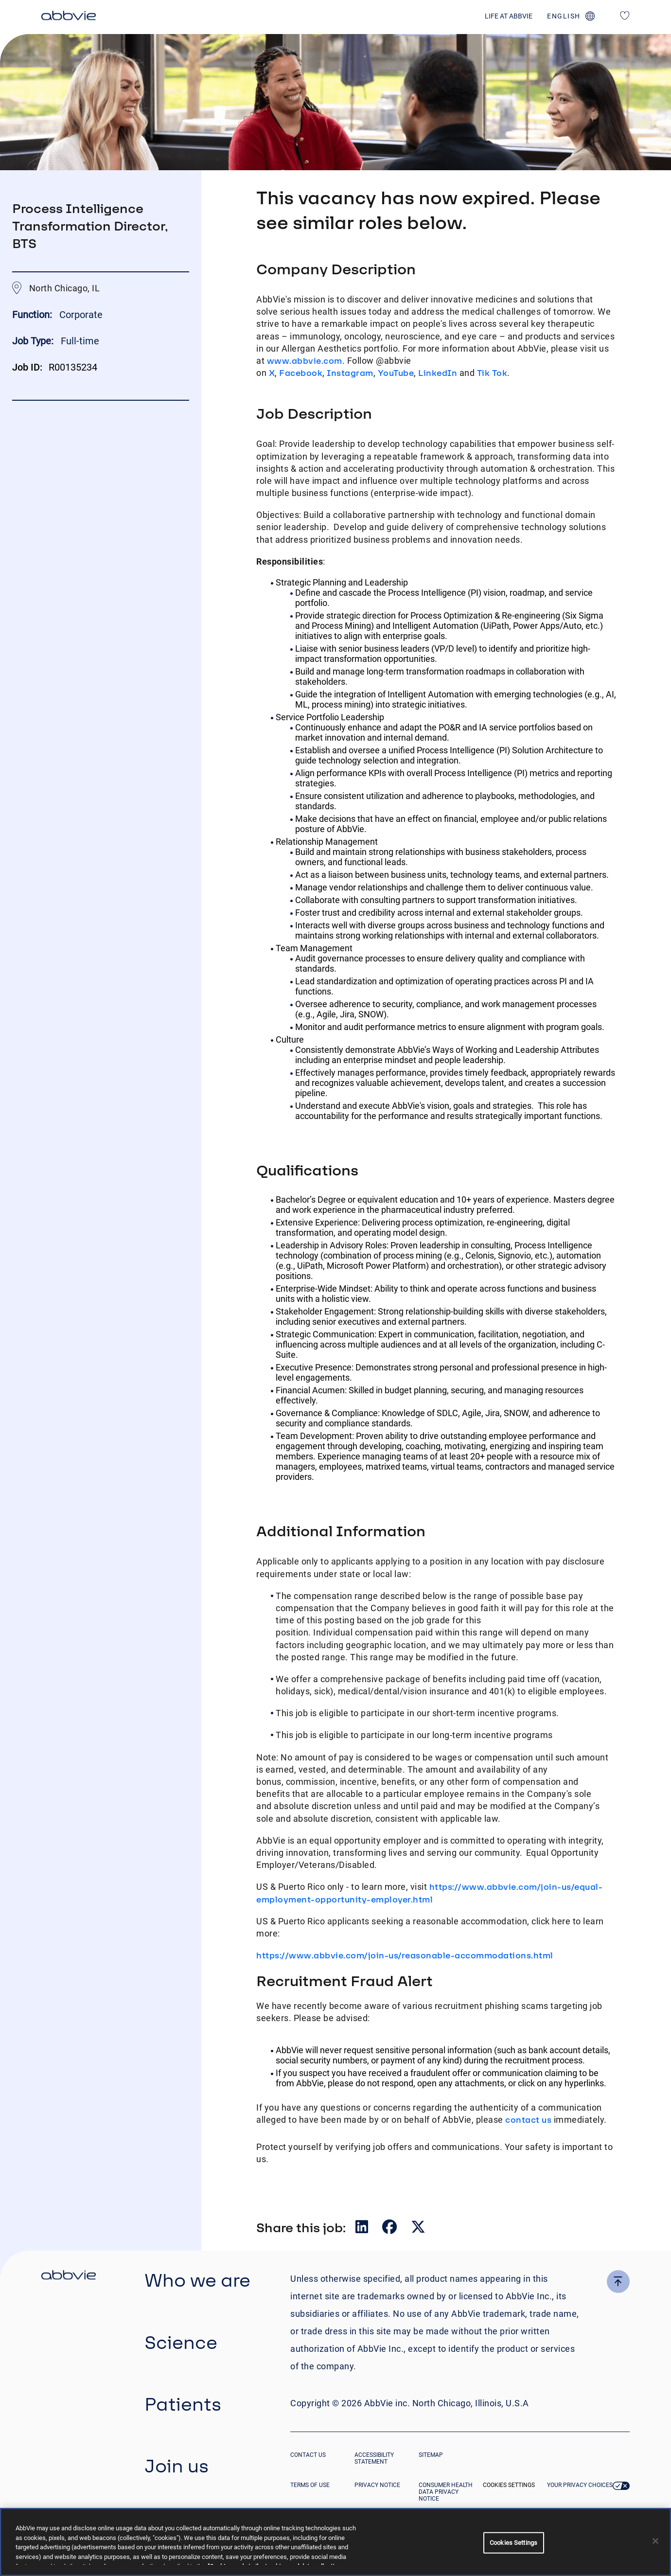 The width and height of the screenshot is (671, 2576). What do you see at coordinates (33, 314) in the screenshot?
I see `Function:` at bounding box center [33, 314].